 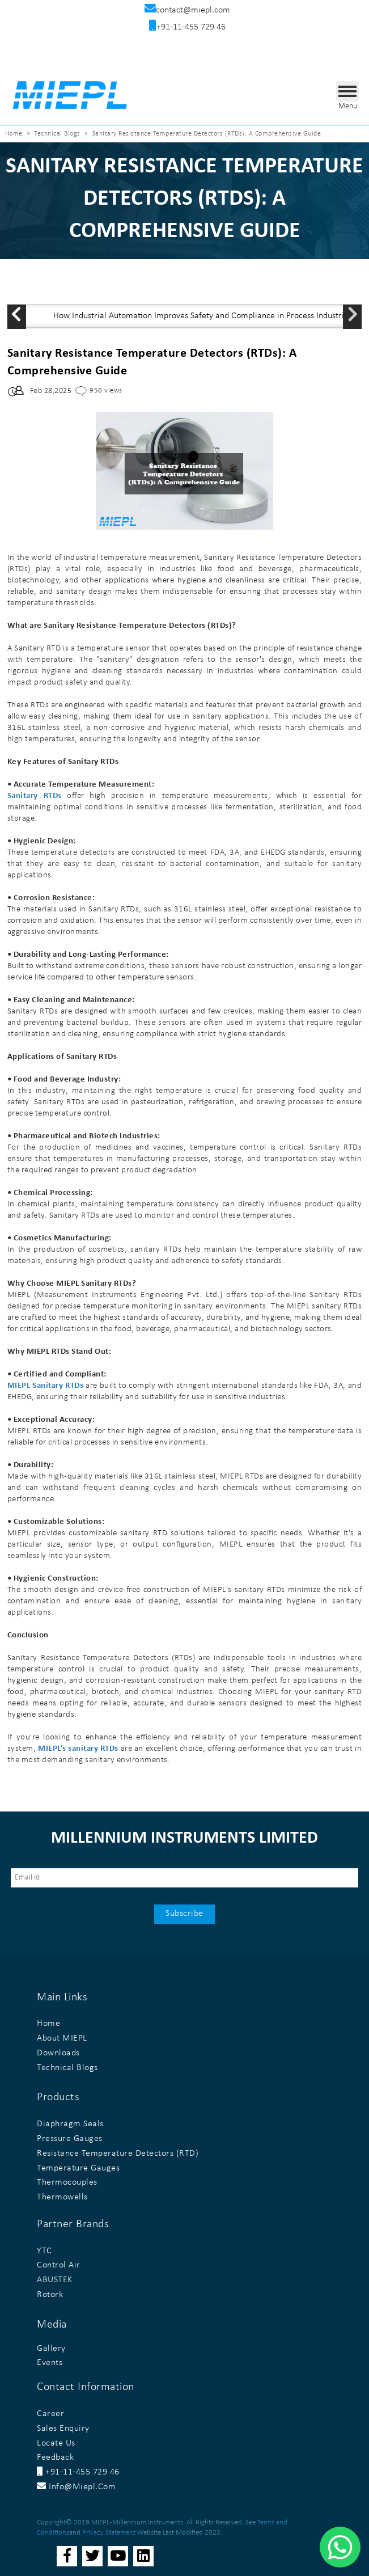 I want to click on ABUSTEK, so click(x=55, y=2279).